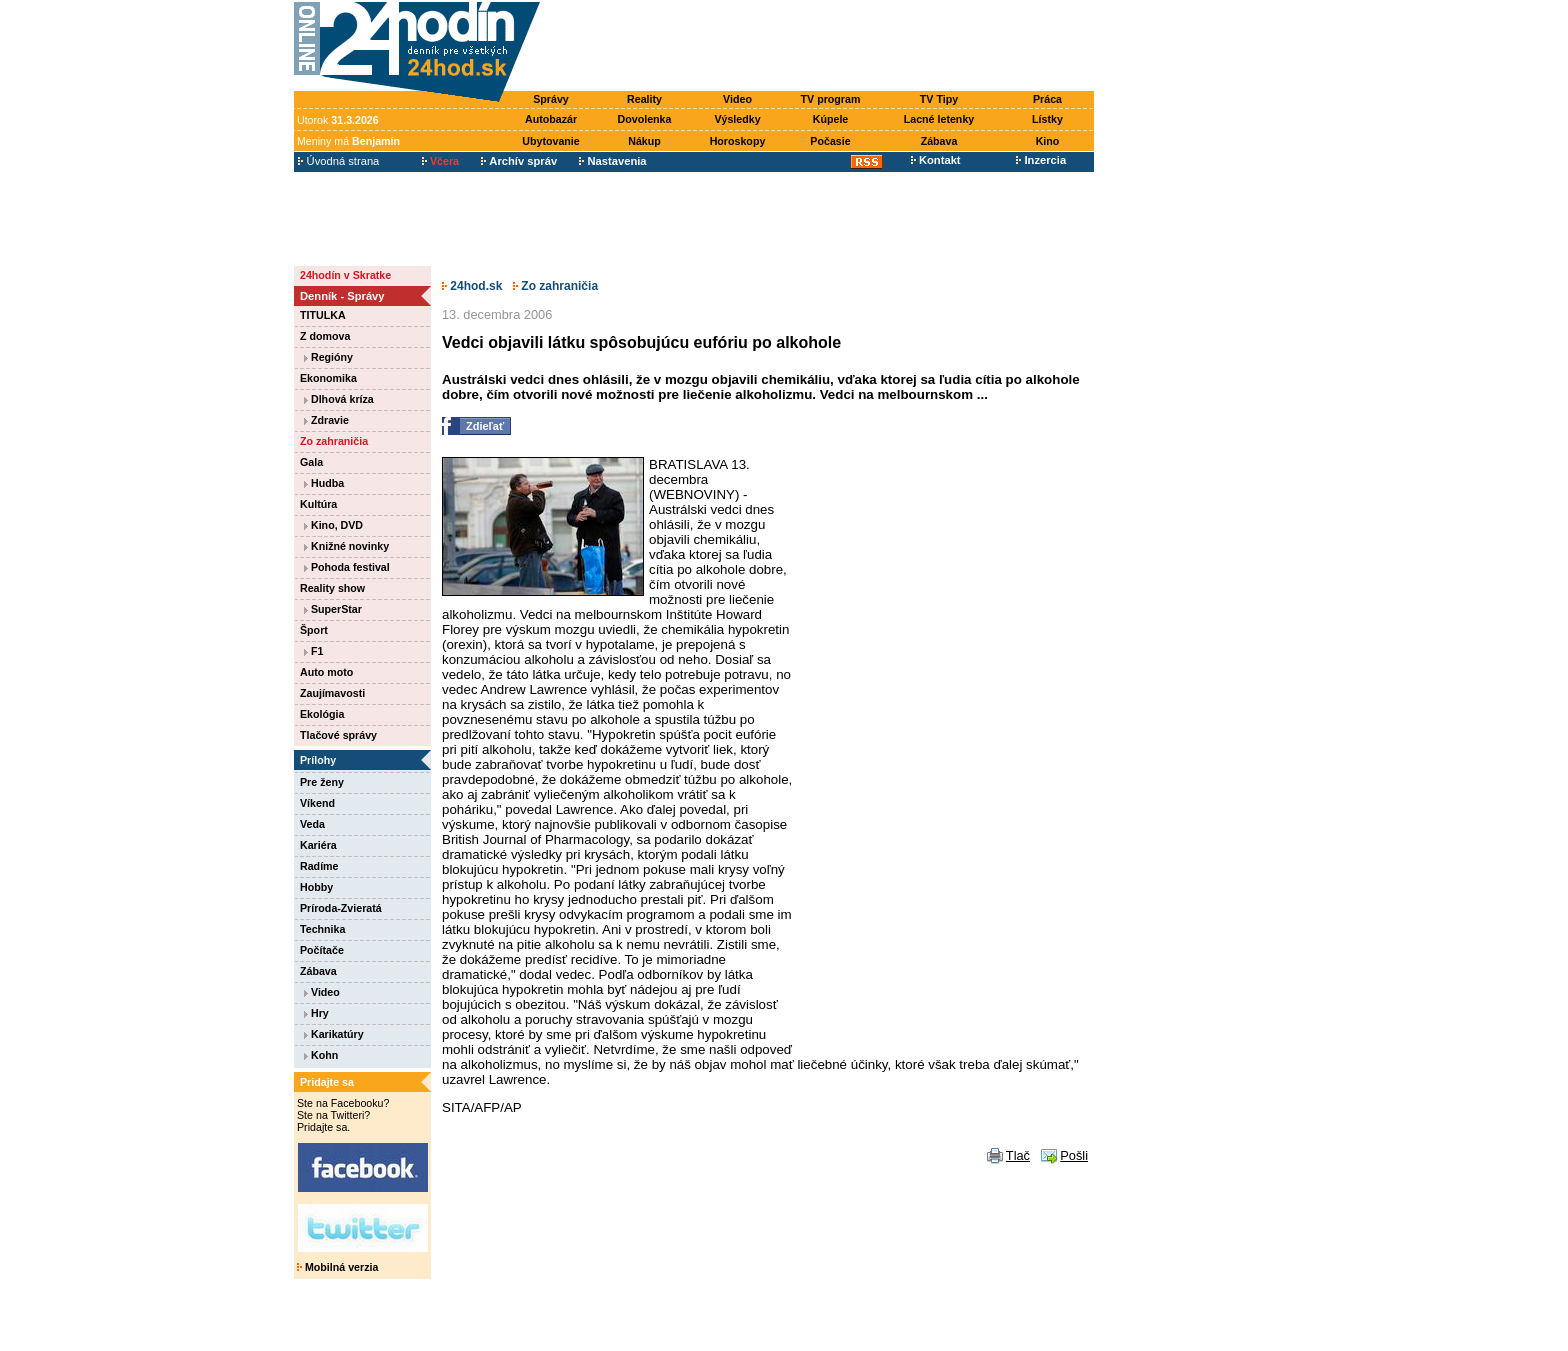 Image resolution: width=1568 pixels, height=1351 pixels. I want to click on Počítače, so click(322, 950).